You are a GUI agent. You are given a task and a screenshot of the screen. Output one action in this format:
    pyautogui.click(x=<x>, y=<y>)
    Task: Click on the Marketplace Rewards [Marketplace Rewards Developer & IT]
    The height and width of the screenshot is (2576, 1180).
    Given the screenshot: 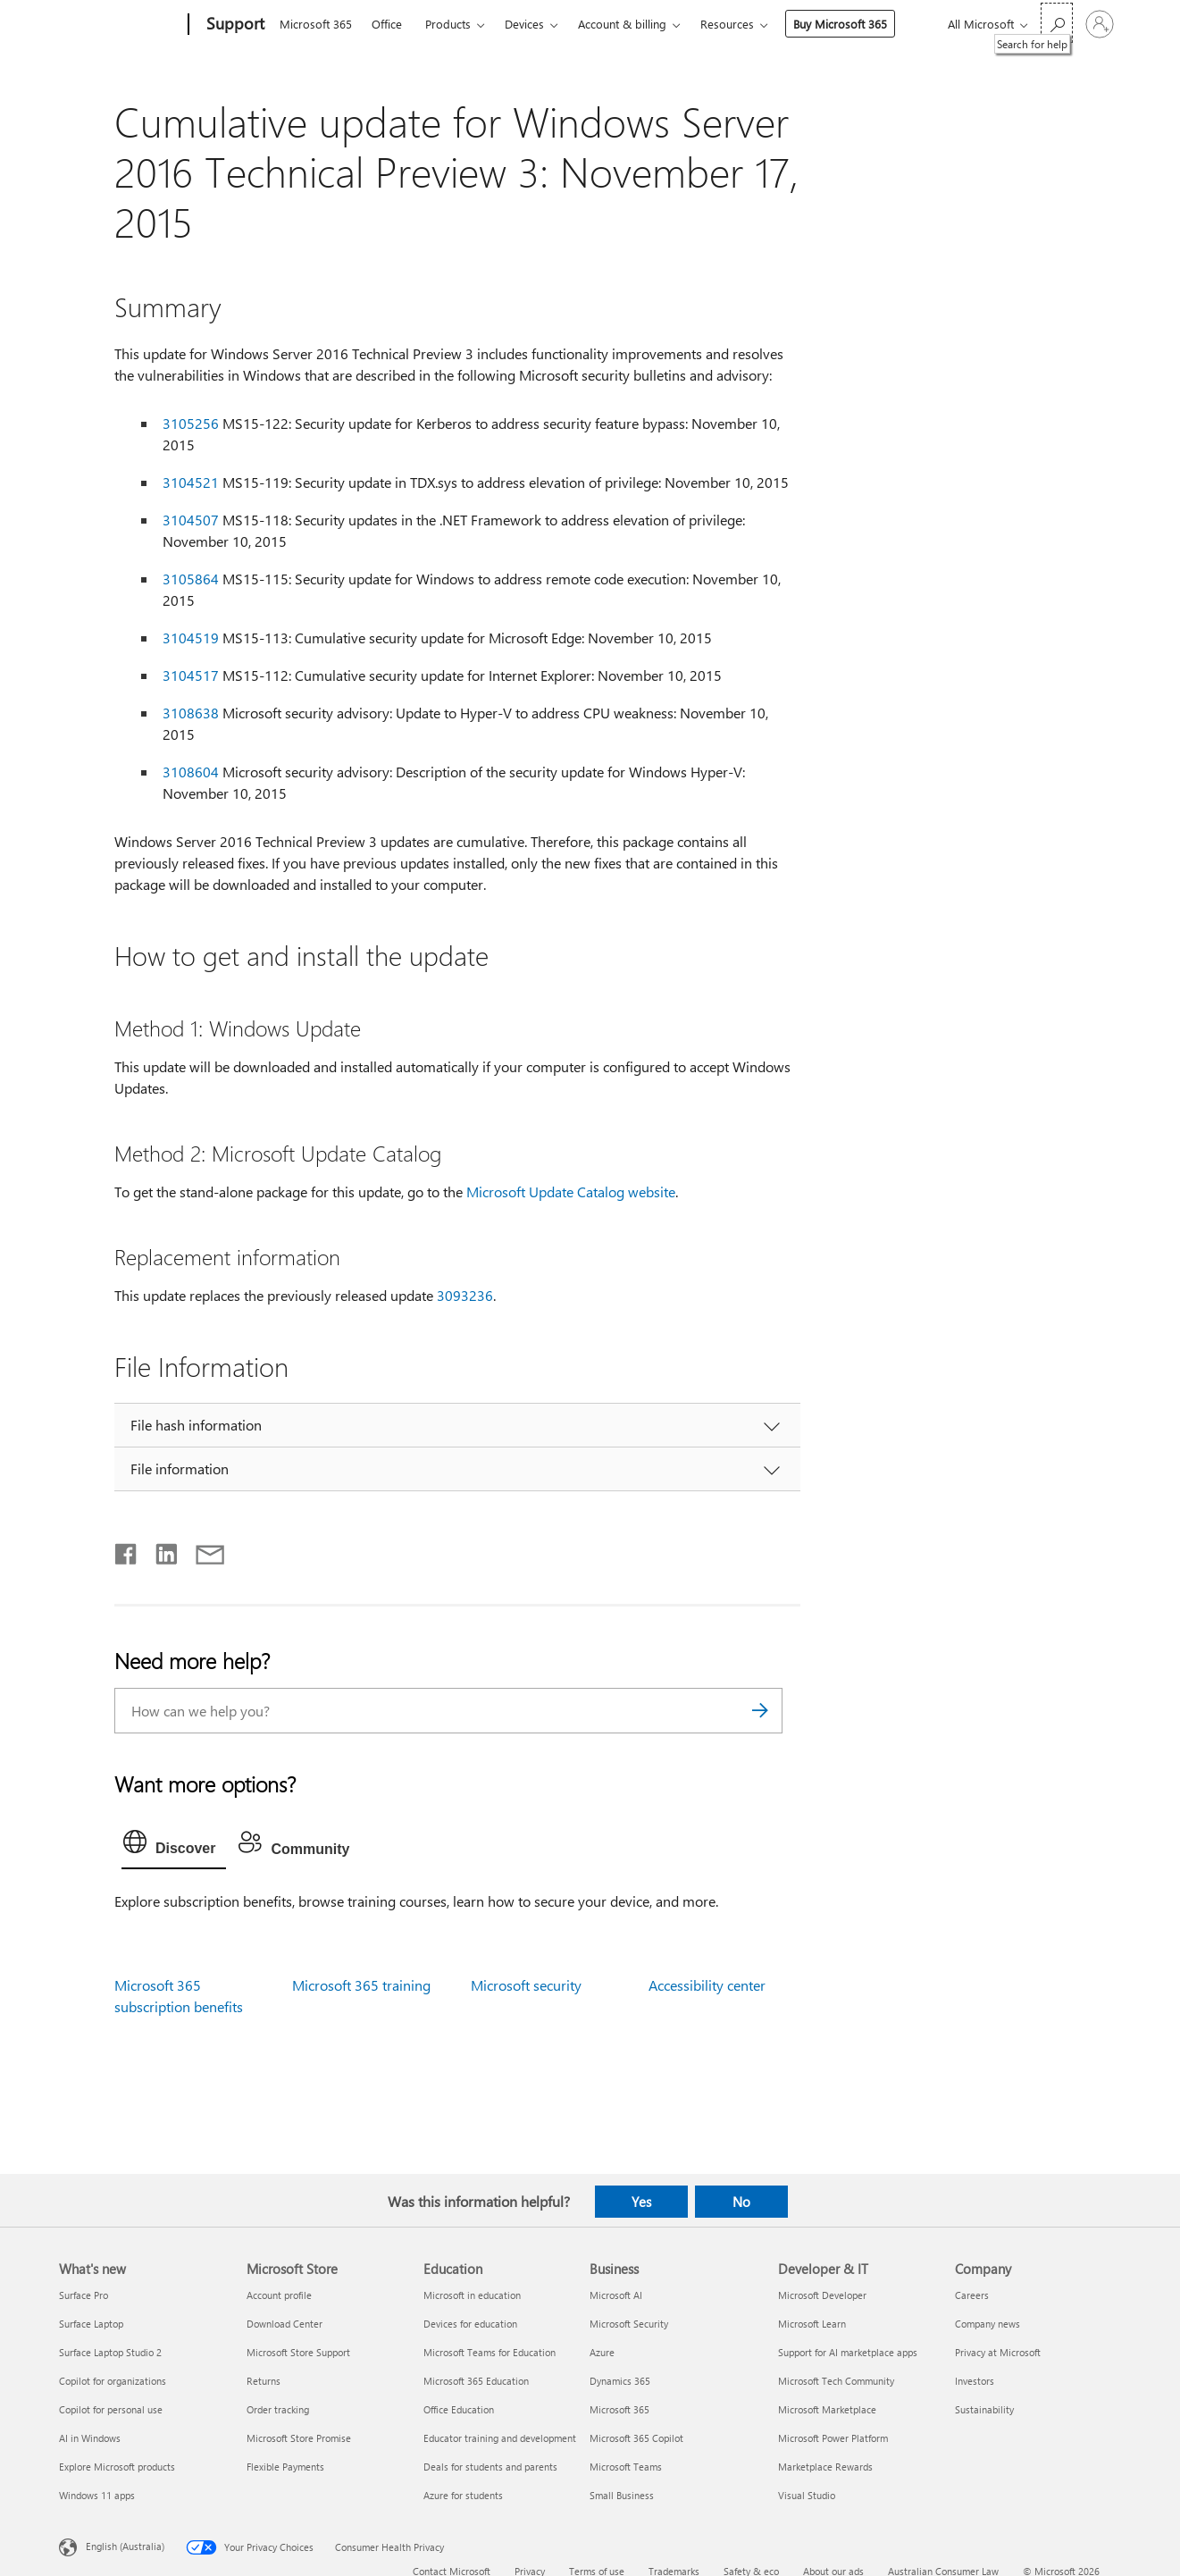 What is the action you would take?
    pyautogui.click(x=825, y=2466)
    